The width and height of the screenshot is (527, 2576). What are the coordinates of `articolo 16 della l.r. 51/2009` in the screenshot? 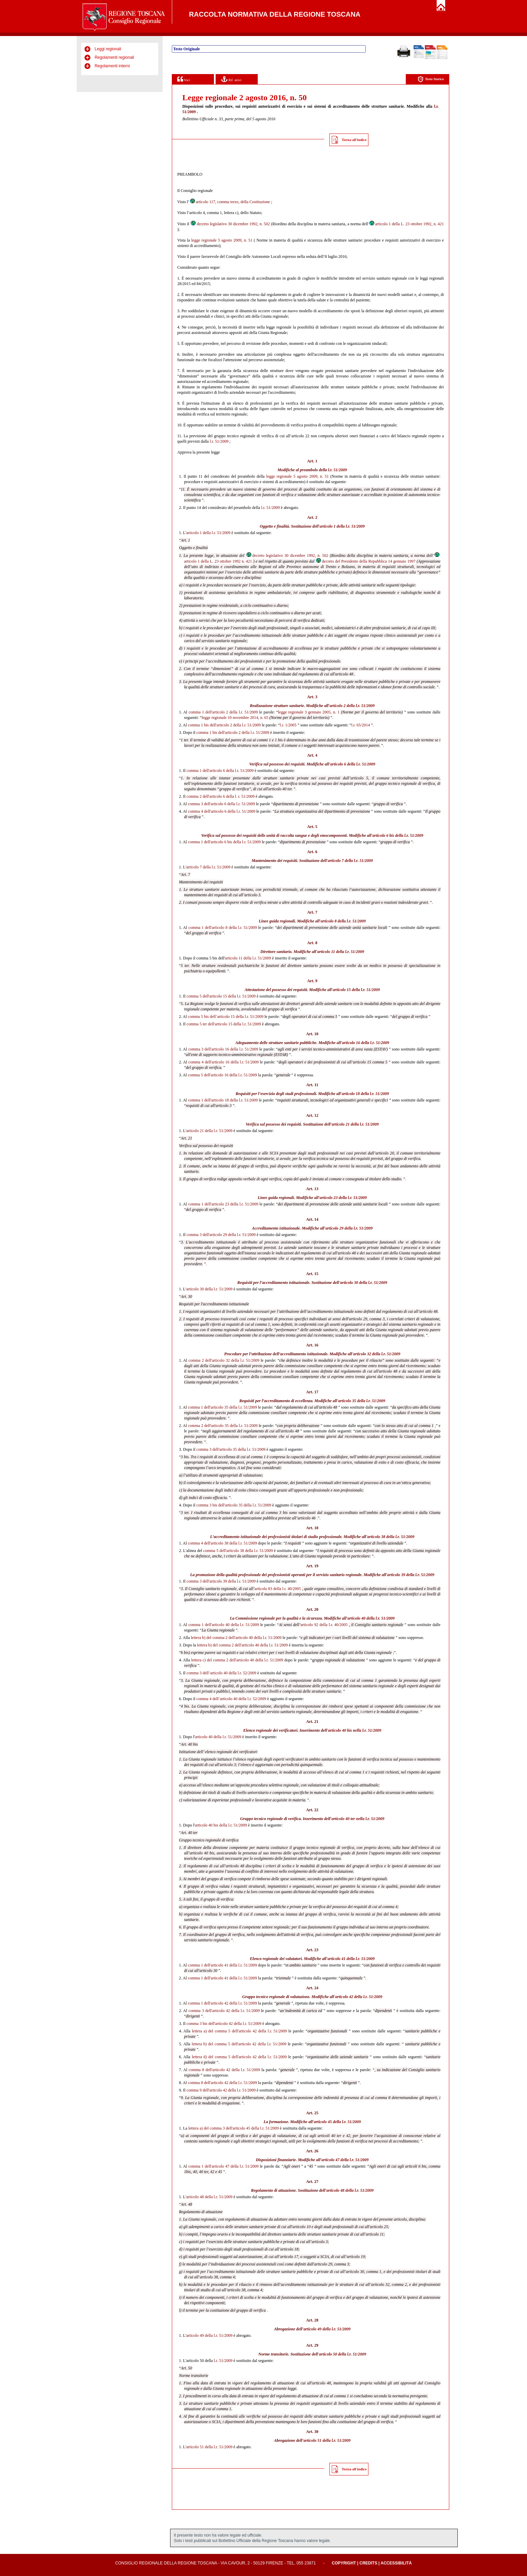 It's located at (365, 1042).